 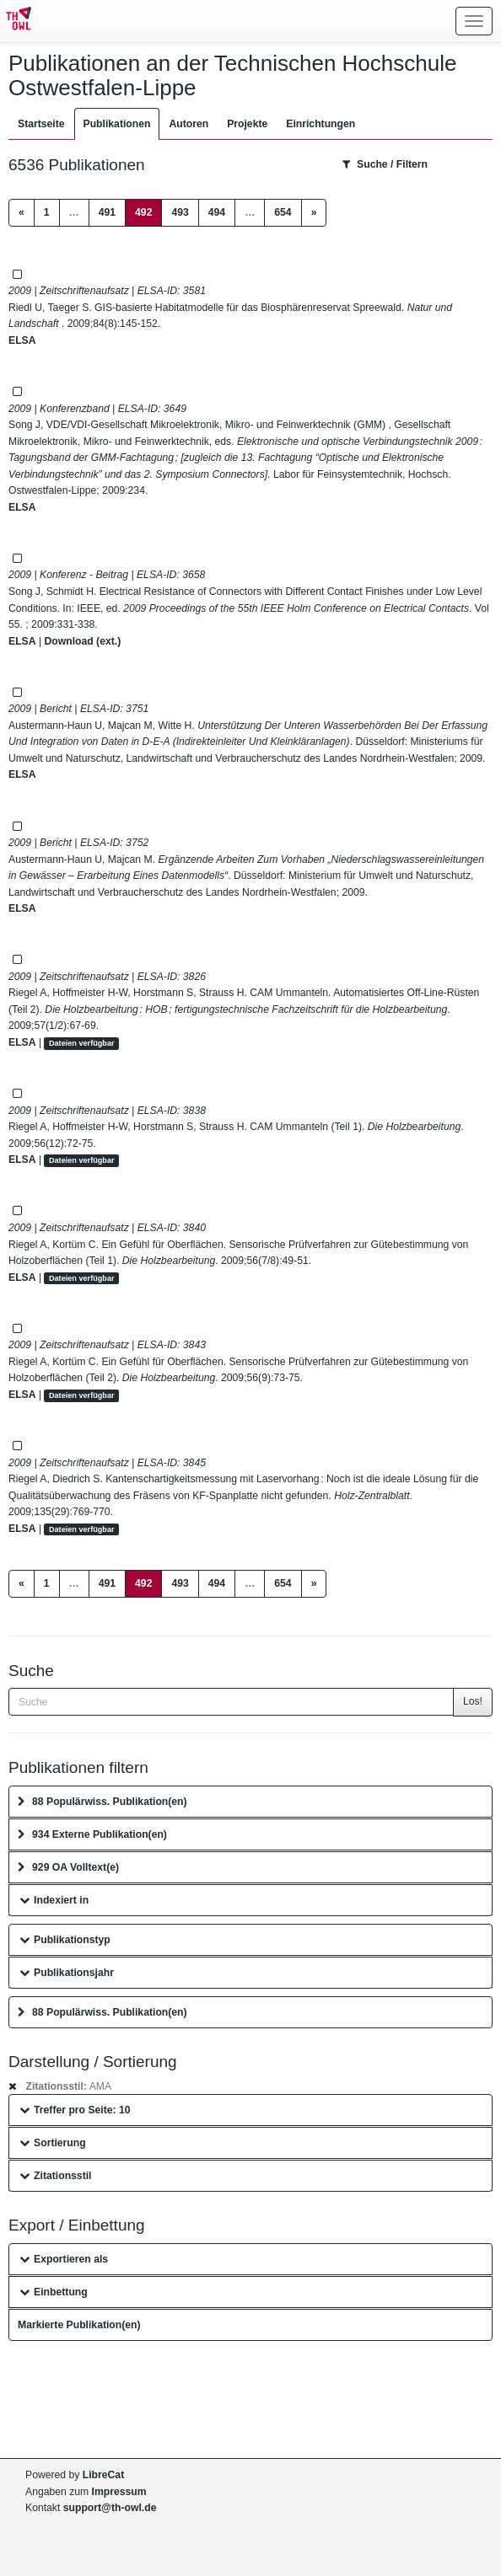 I want to click on Startseite, so click(x=41, y=124).